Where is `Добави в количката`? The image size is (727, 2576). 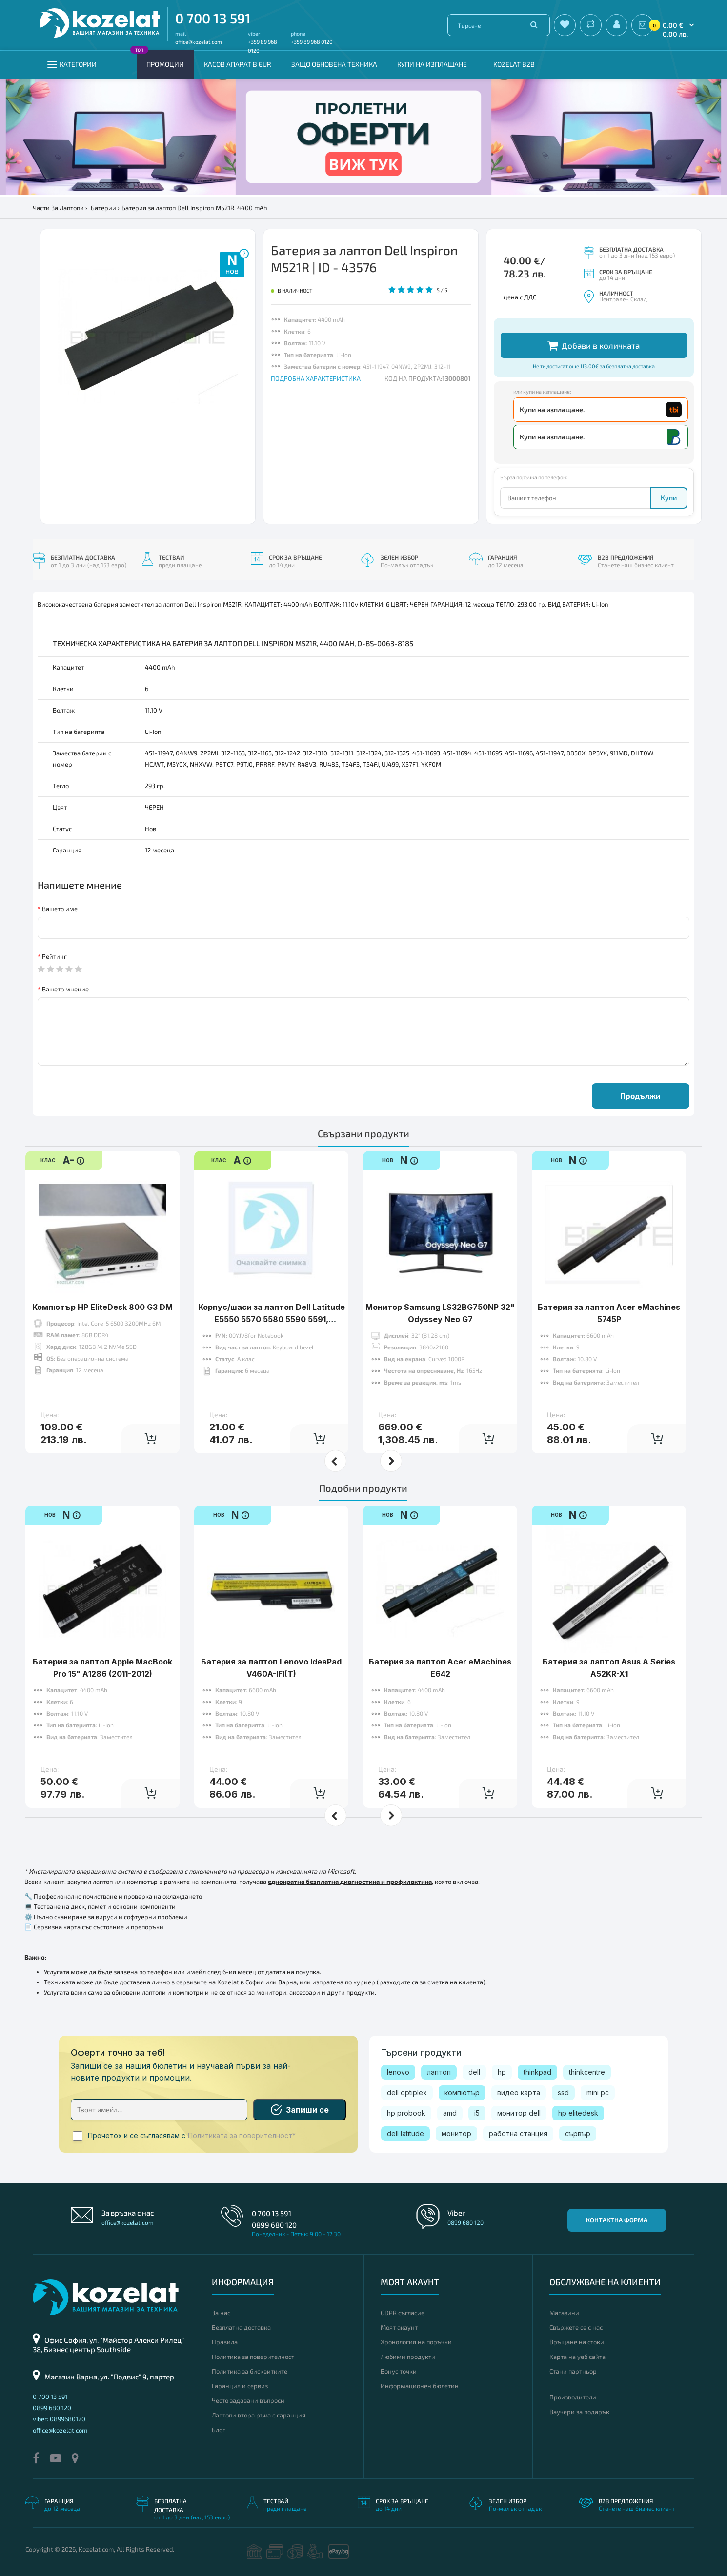 Добави в количката is located at coordinates (593, 345).